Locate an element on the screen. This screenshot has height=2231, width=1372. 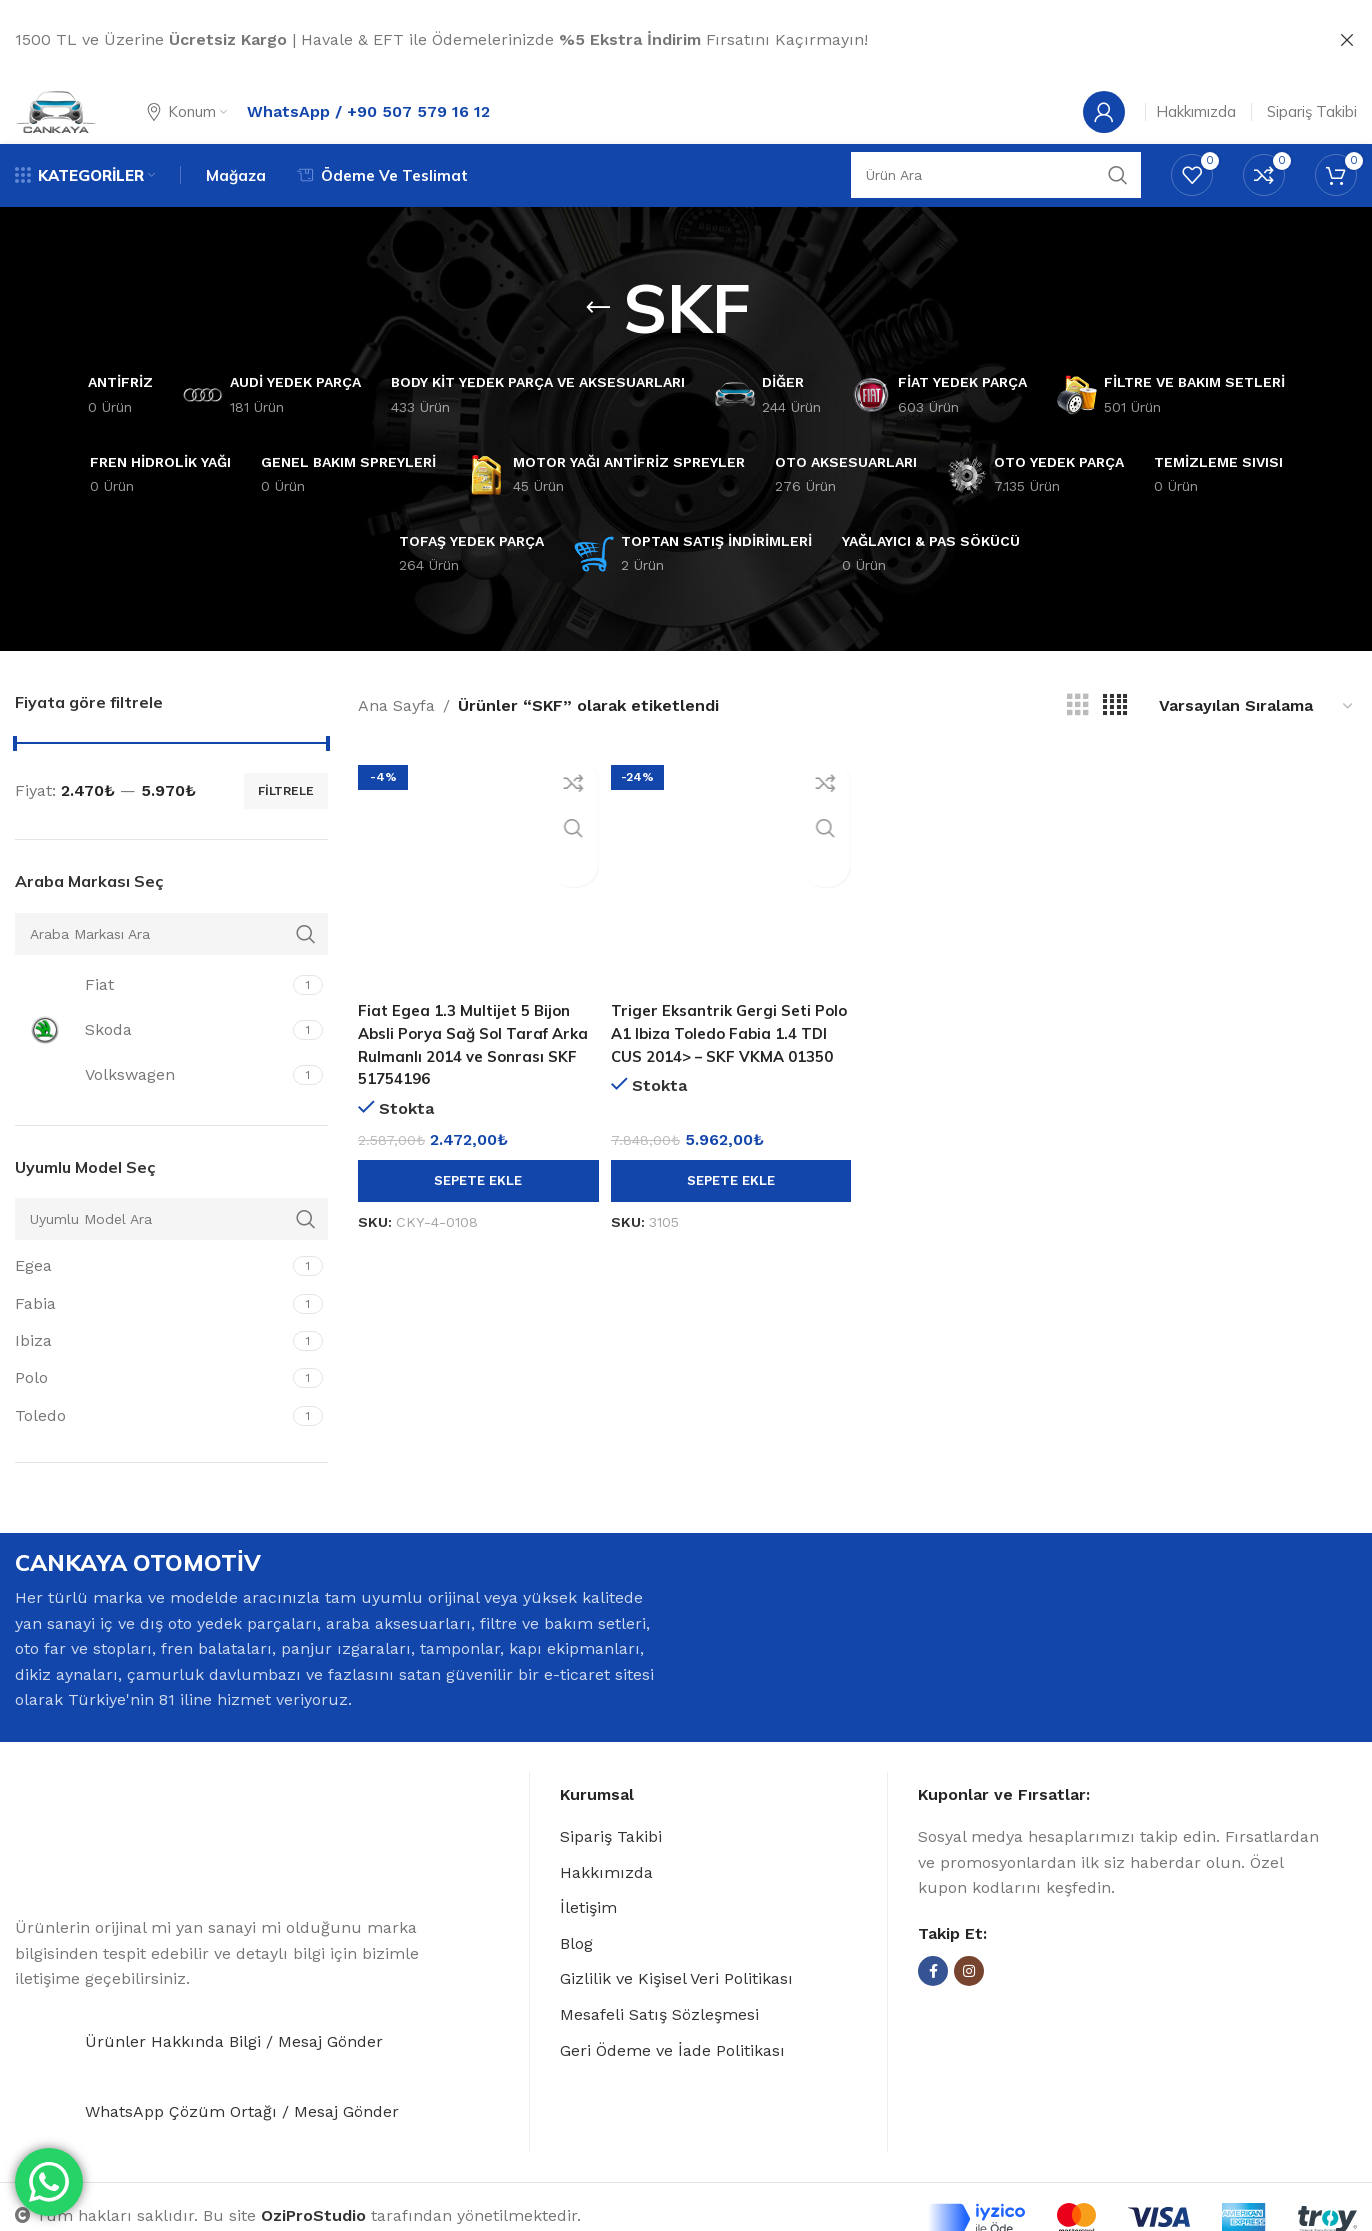
[Filter by Polo] is located at coordinates (151, 1410).